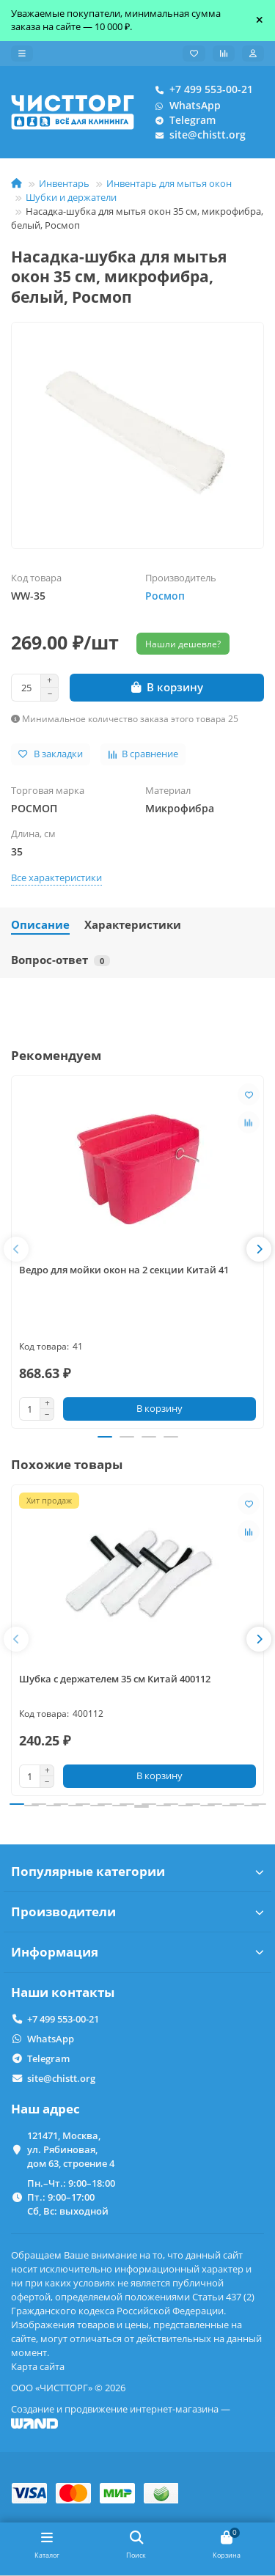  I want to click on Информация, so click(137, 1951).